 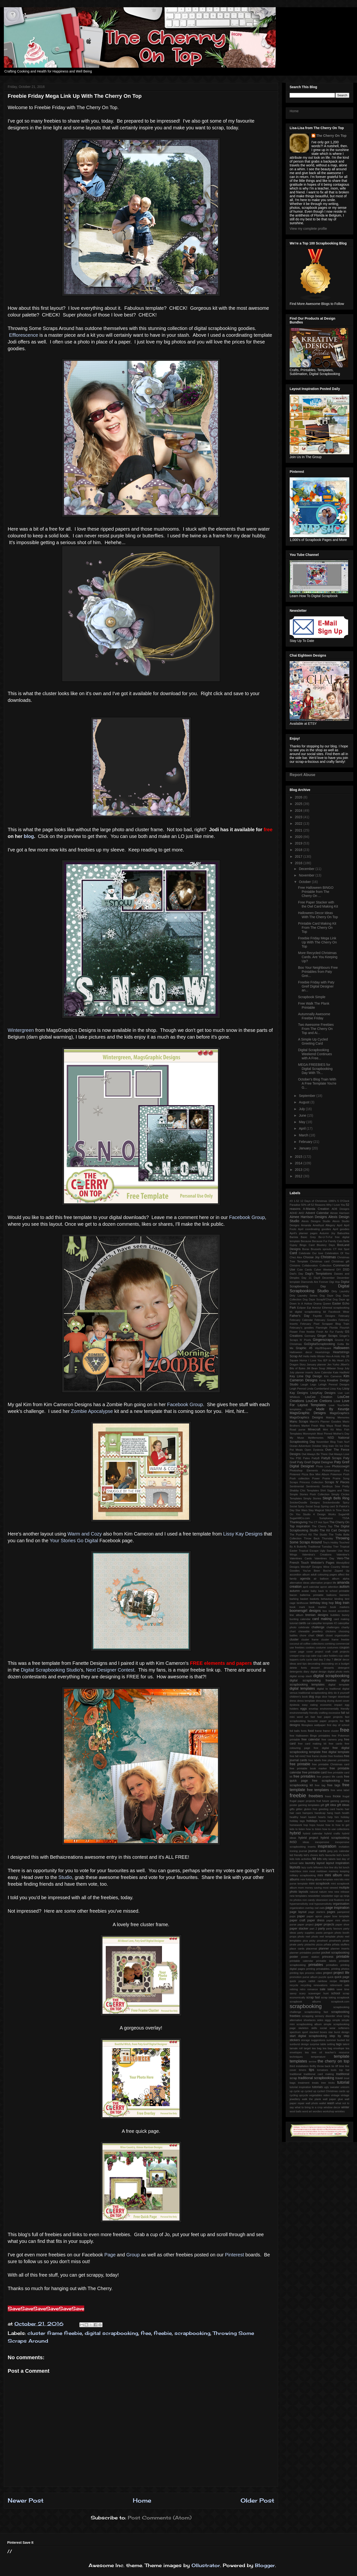 What do you see at coordinates (313, 1725) in the screenshot?
I see `fibreglass wallpaper` at bounding box center [313, 1725].